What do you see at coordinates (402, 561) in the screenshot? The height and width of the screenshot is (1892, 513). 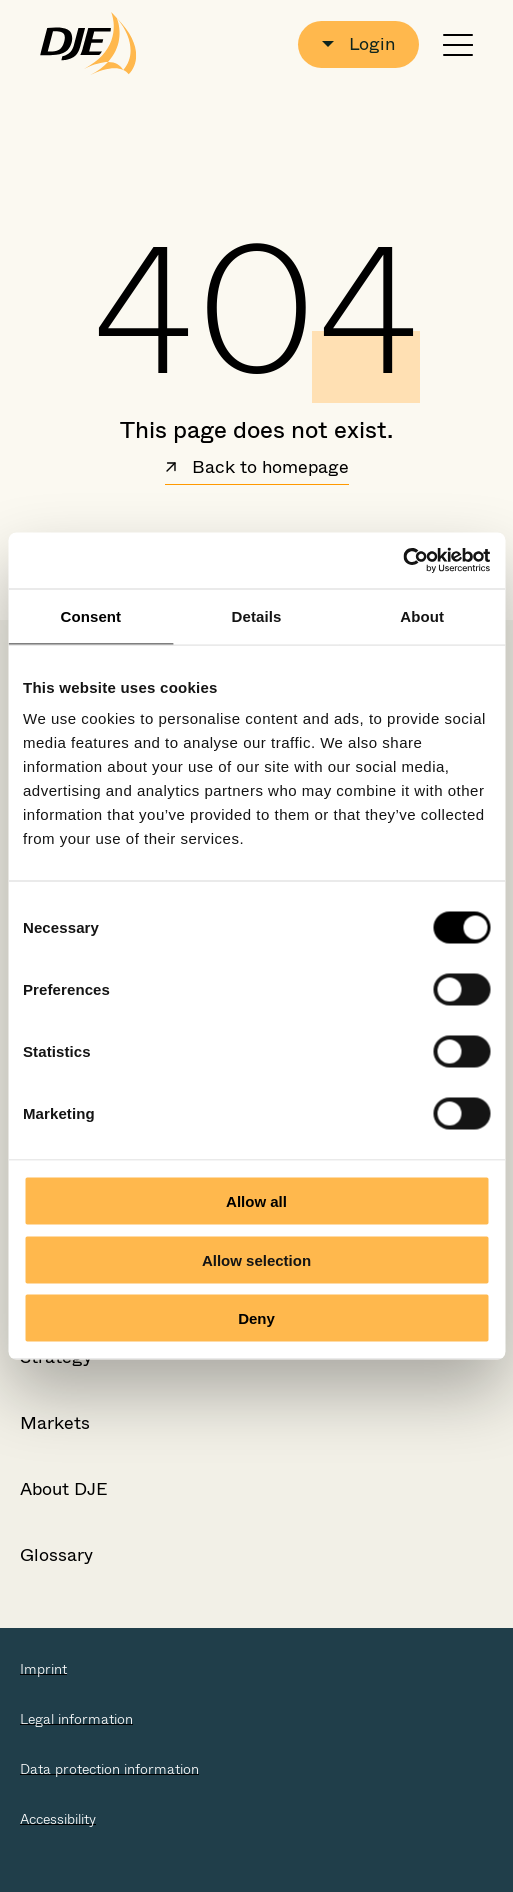 I see `[Cookiebot by Usercentrics - opens in a new window]` at bounding box center [402, 561].